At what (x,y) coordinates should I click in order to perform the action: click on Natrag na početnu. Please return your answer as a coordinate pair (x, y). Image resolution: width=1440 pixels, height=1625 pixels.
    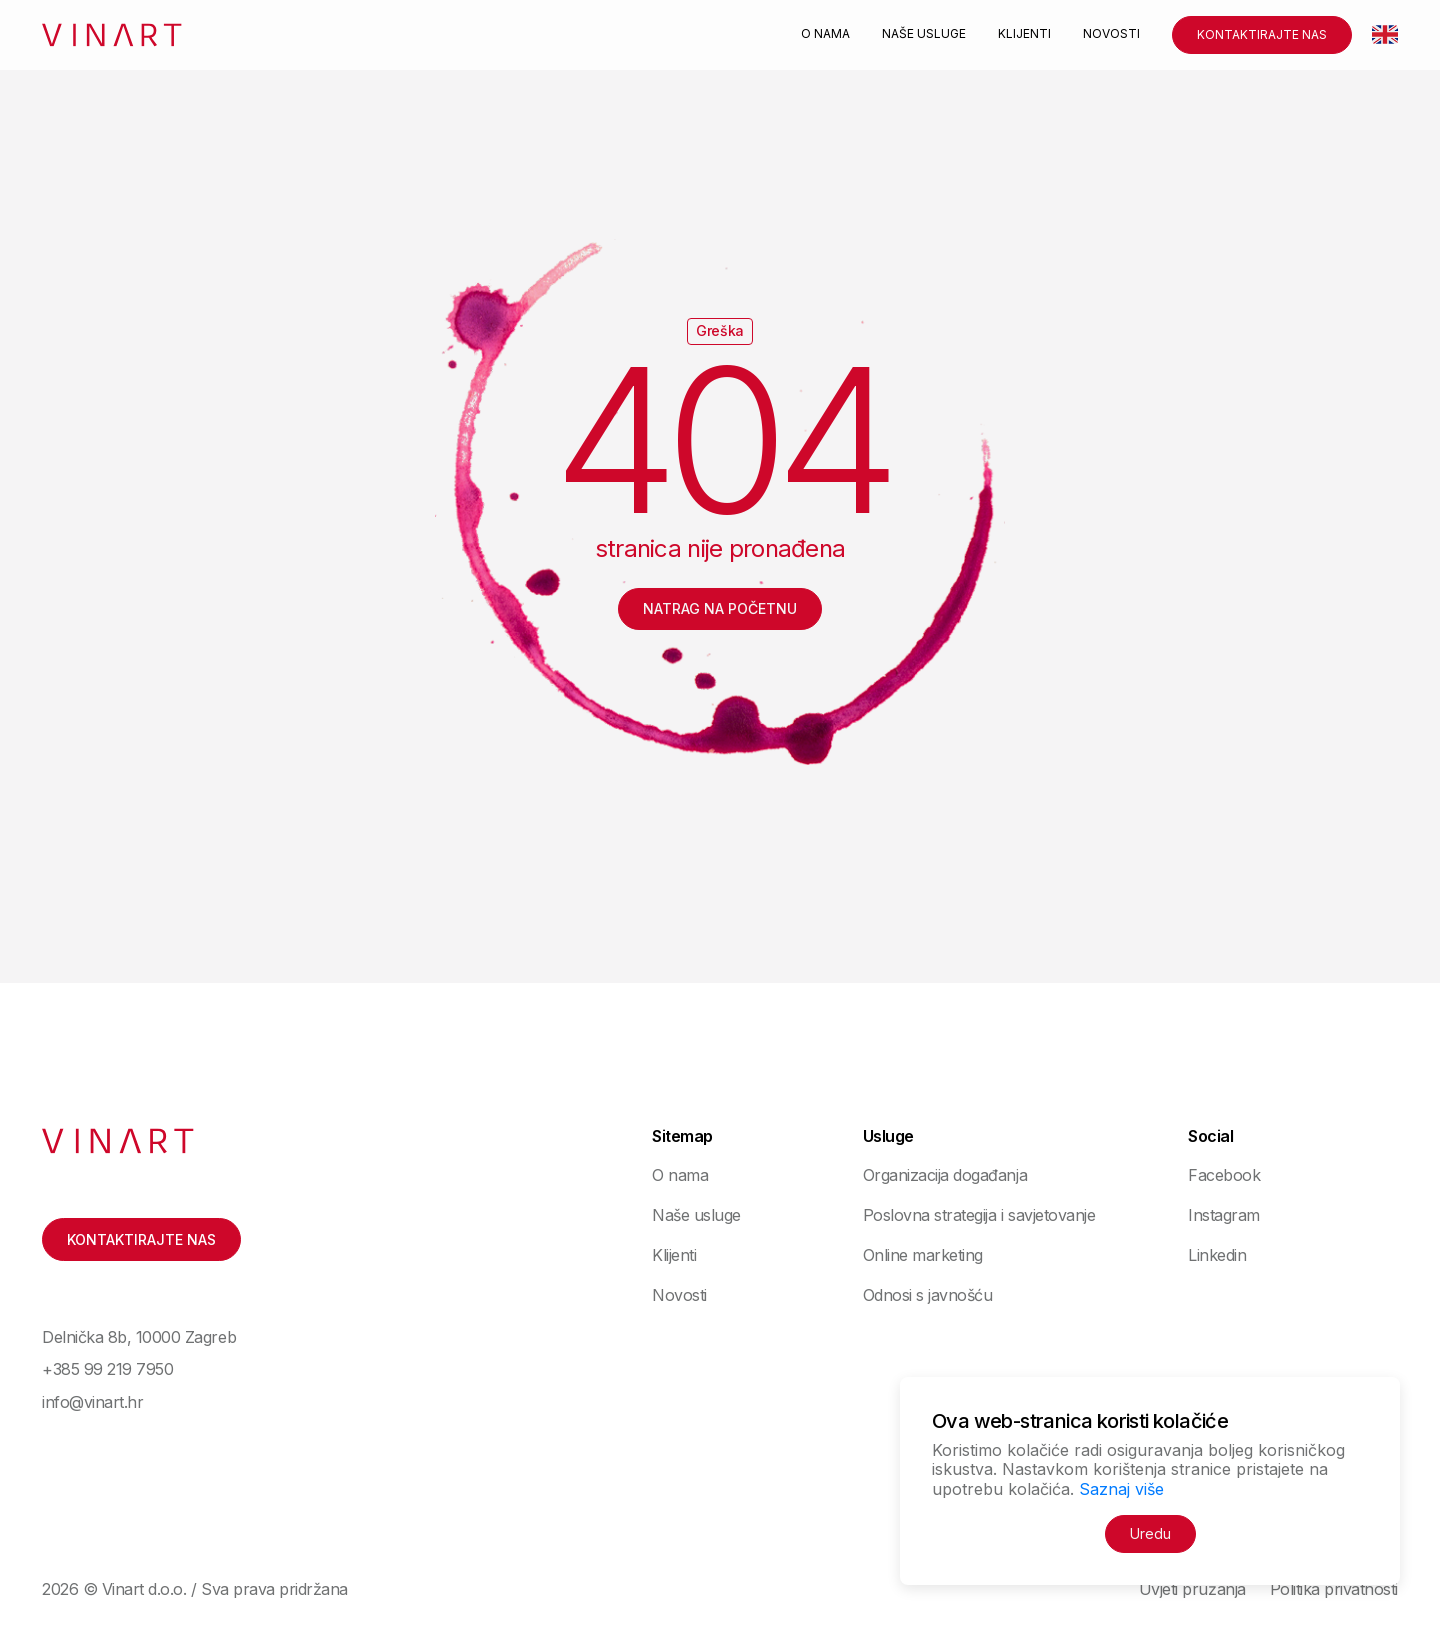
    Looking at the image, I should click on (720, 608).